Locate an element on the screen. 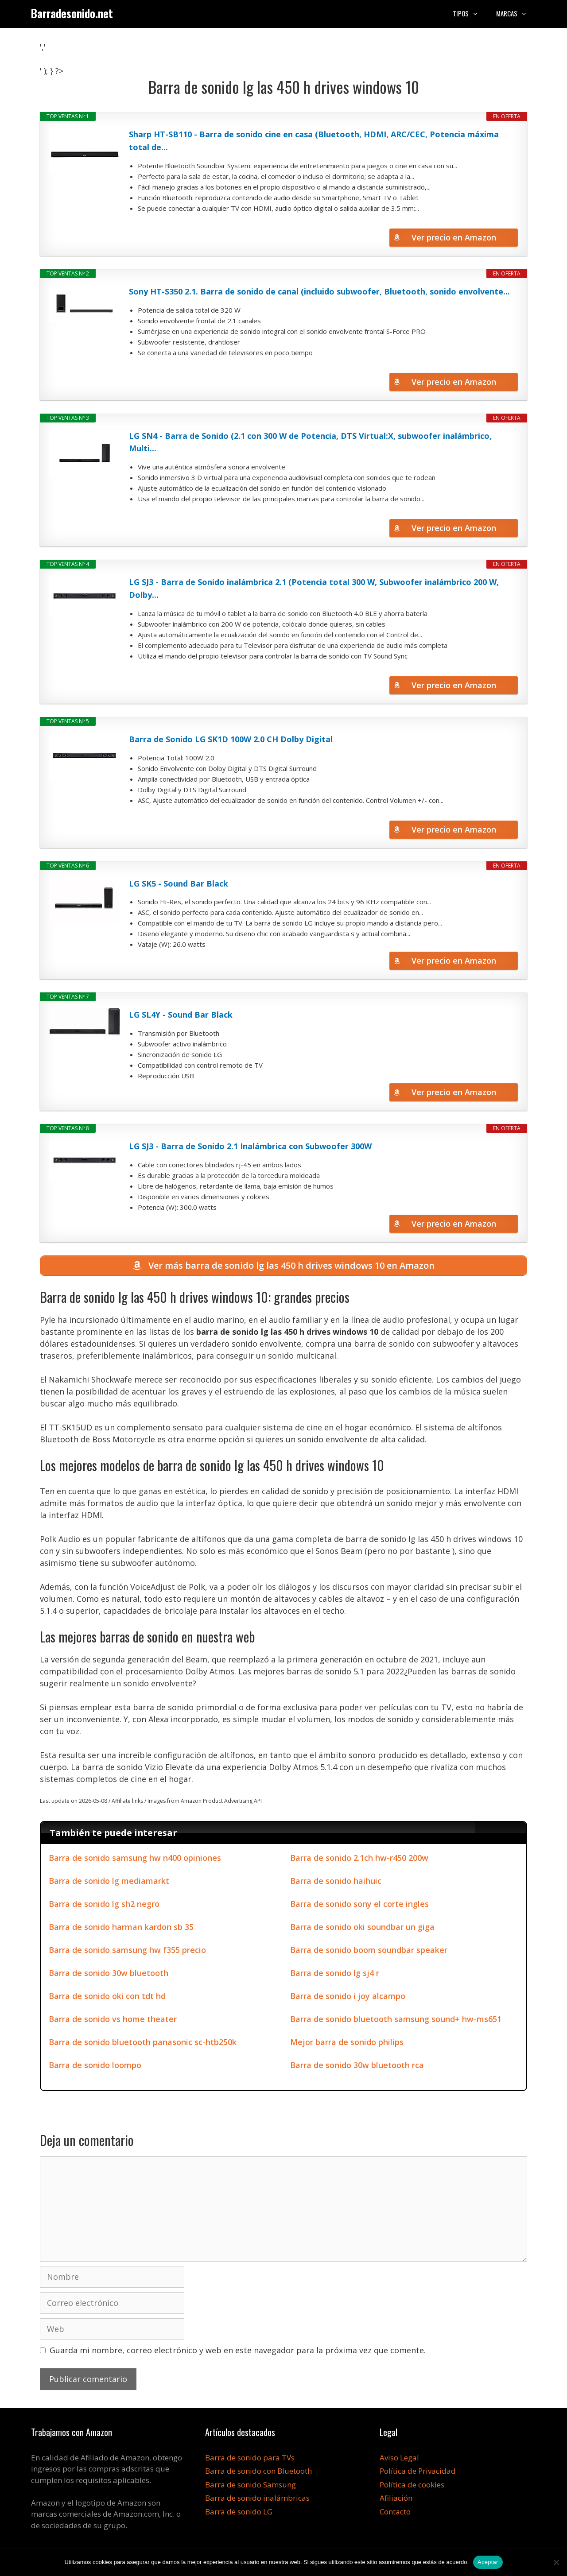 The image size is (567, 2576). Mejor barra de sonido philips is located at coordinates (347, 2043).